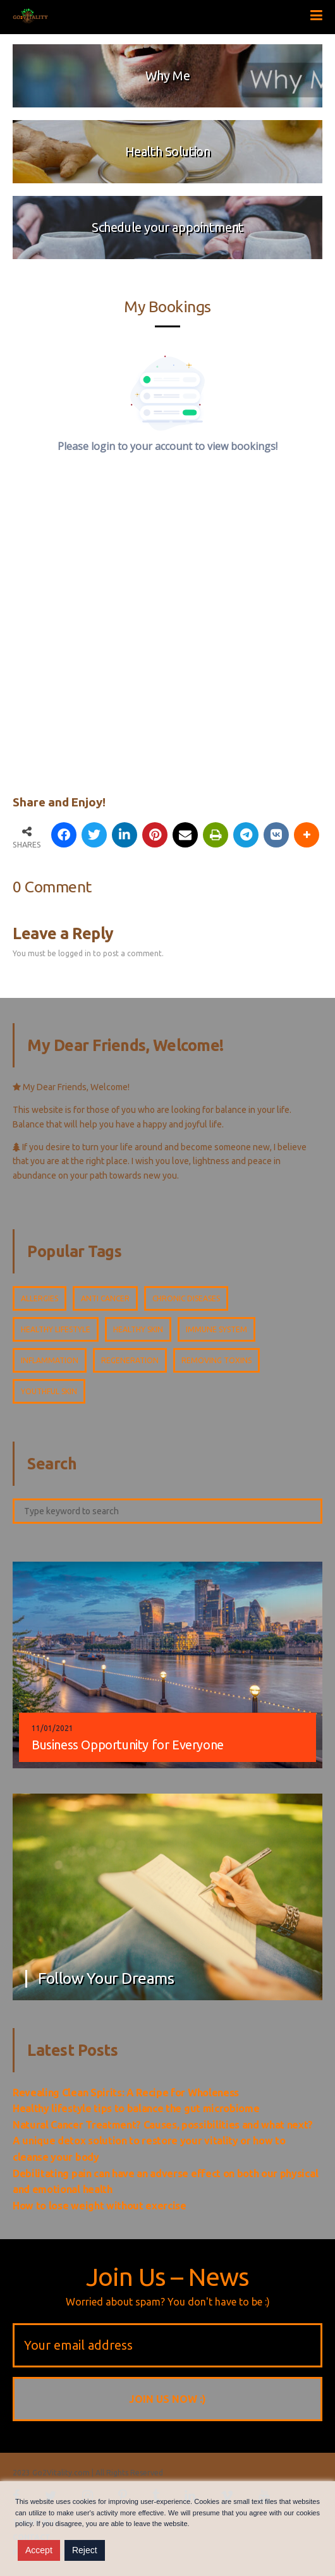  I want to click on How to lose weight without exercise, so click(99, 2205).